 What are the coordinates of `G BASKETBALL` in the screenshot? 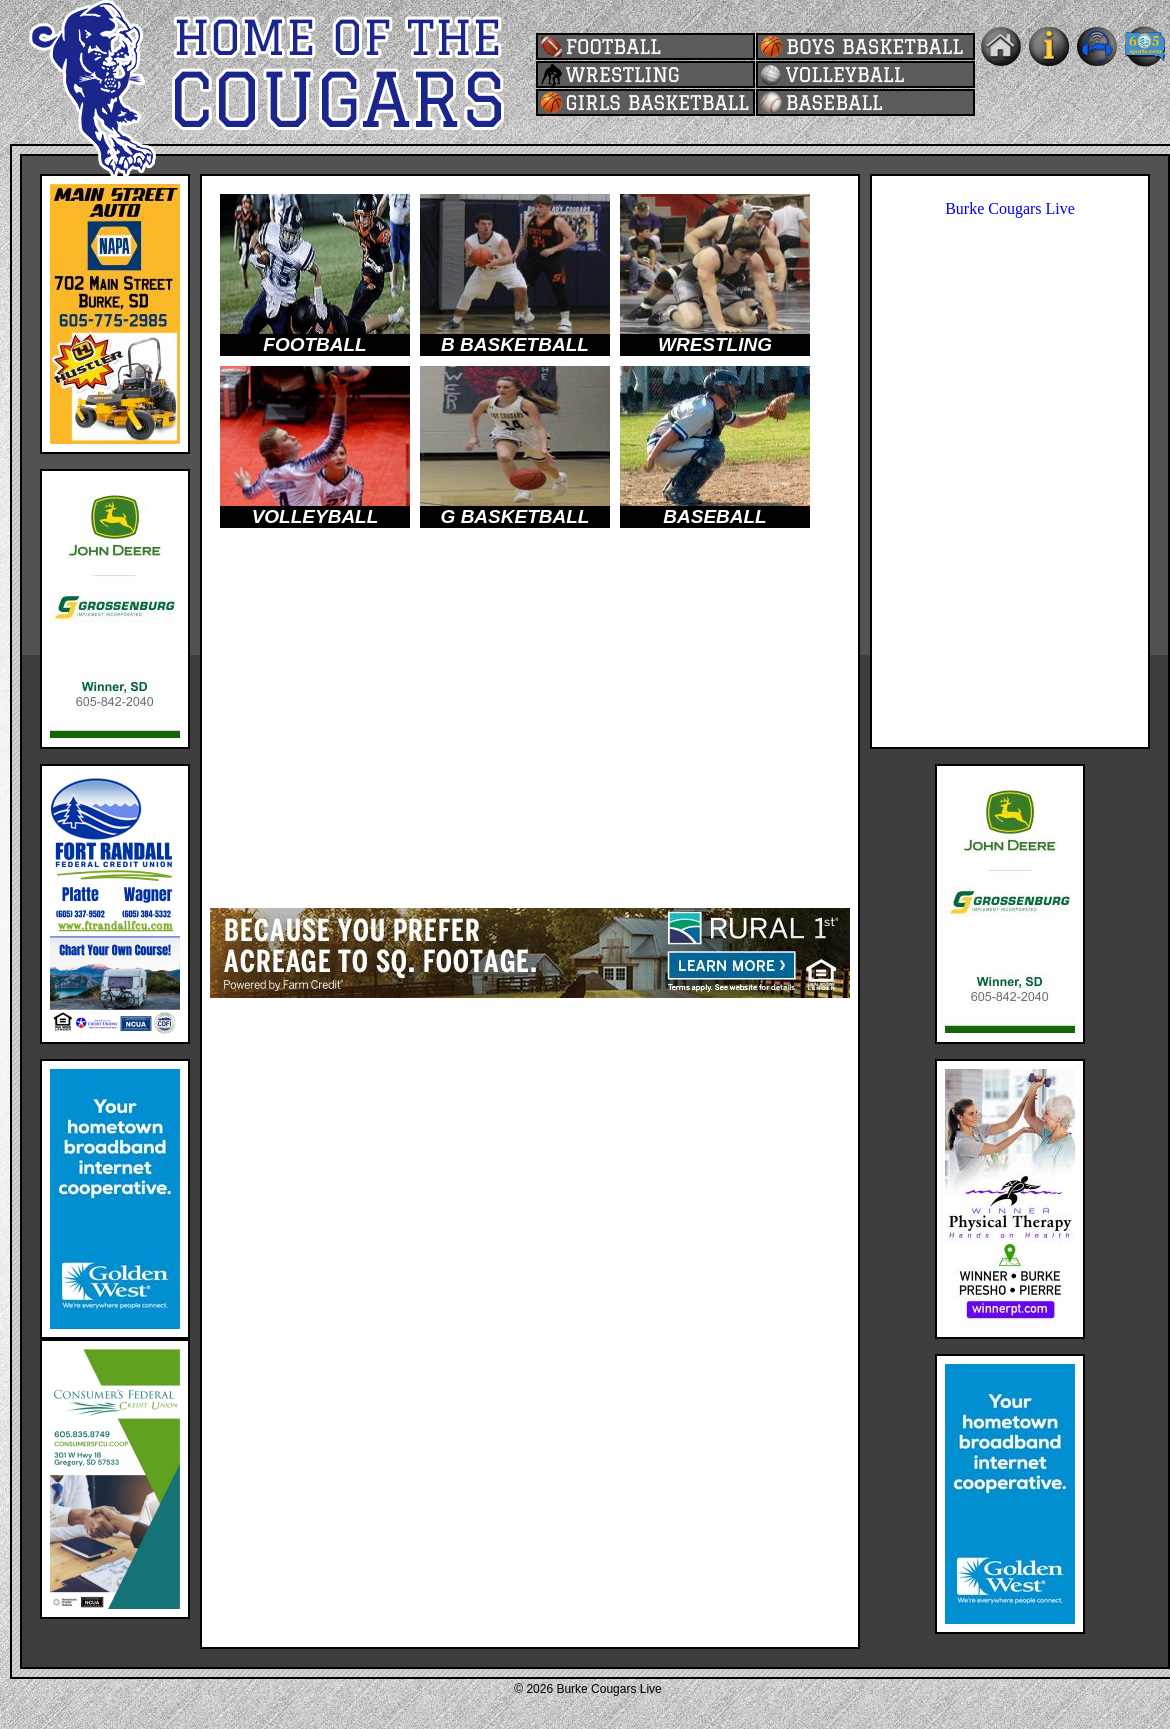 It's located at (515, 516).